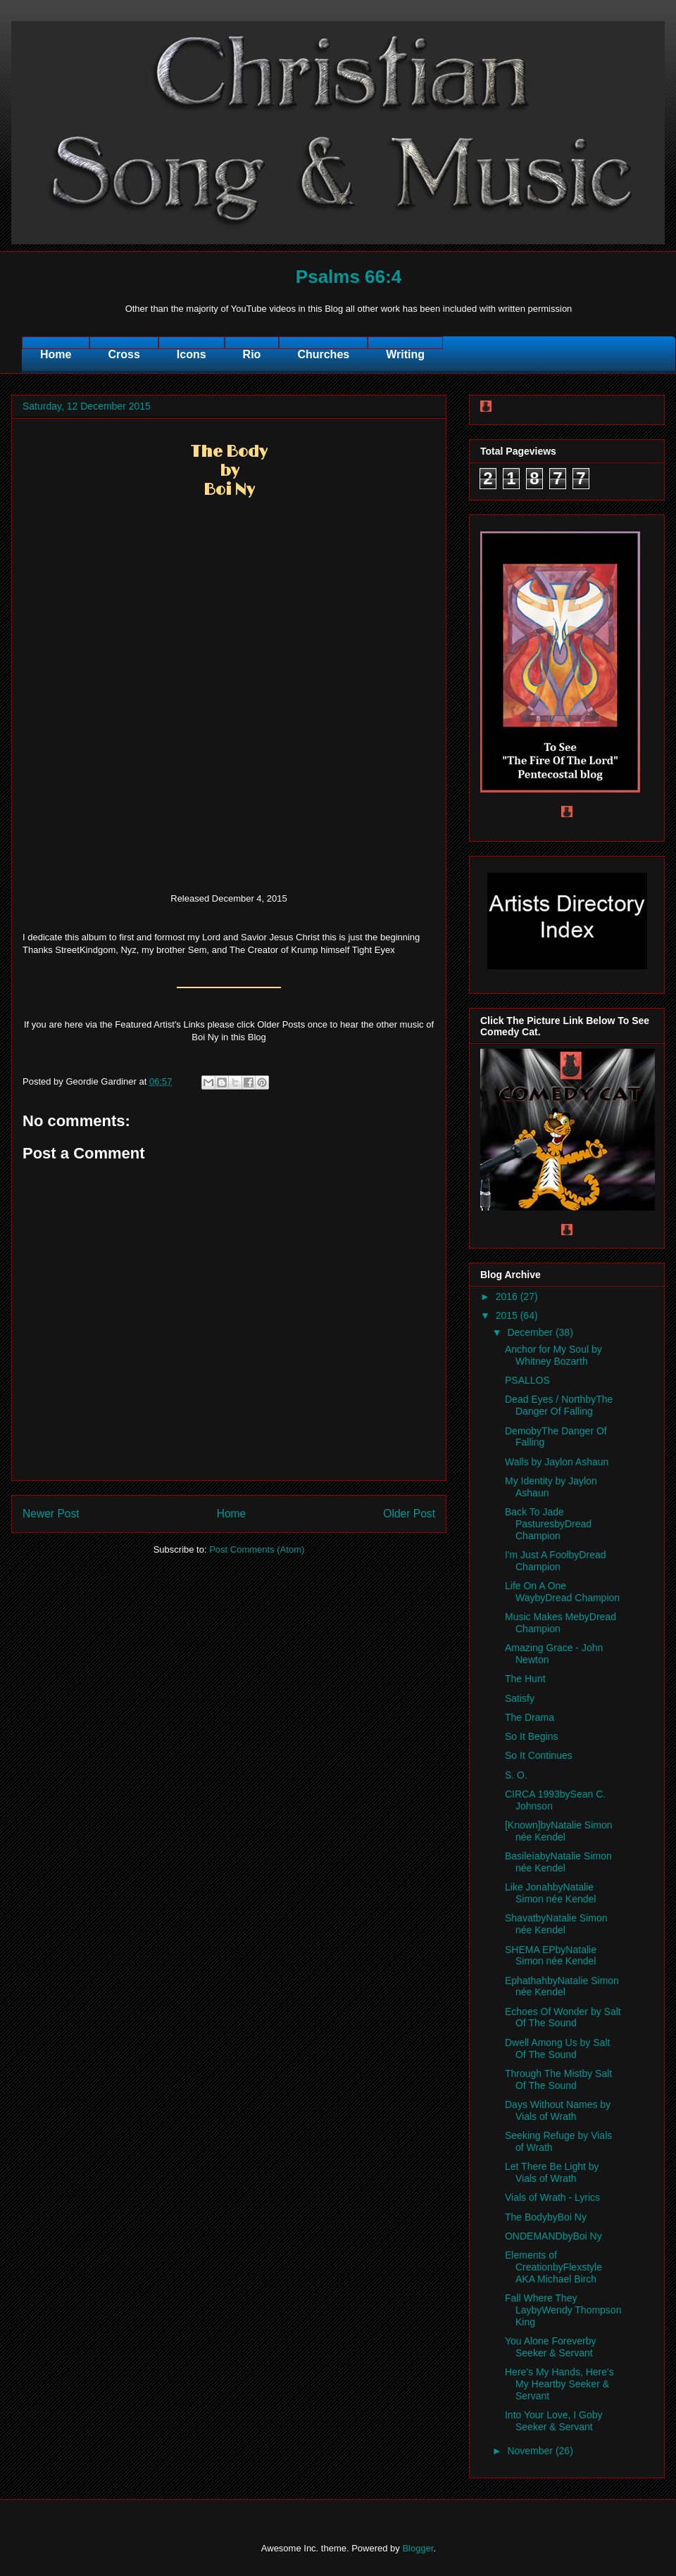 The height and width of the screenshot is (2576, 676). Describe the element at coordinates (550, 2347) in the screenshot. I see `You Alone Foreverby Seeker & Servant` at that location.